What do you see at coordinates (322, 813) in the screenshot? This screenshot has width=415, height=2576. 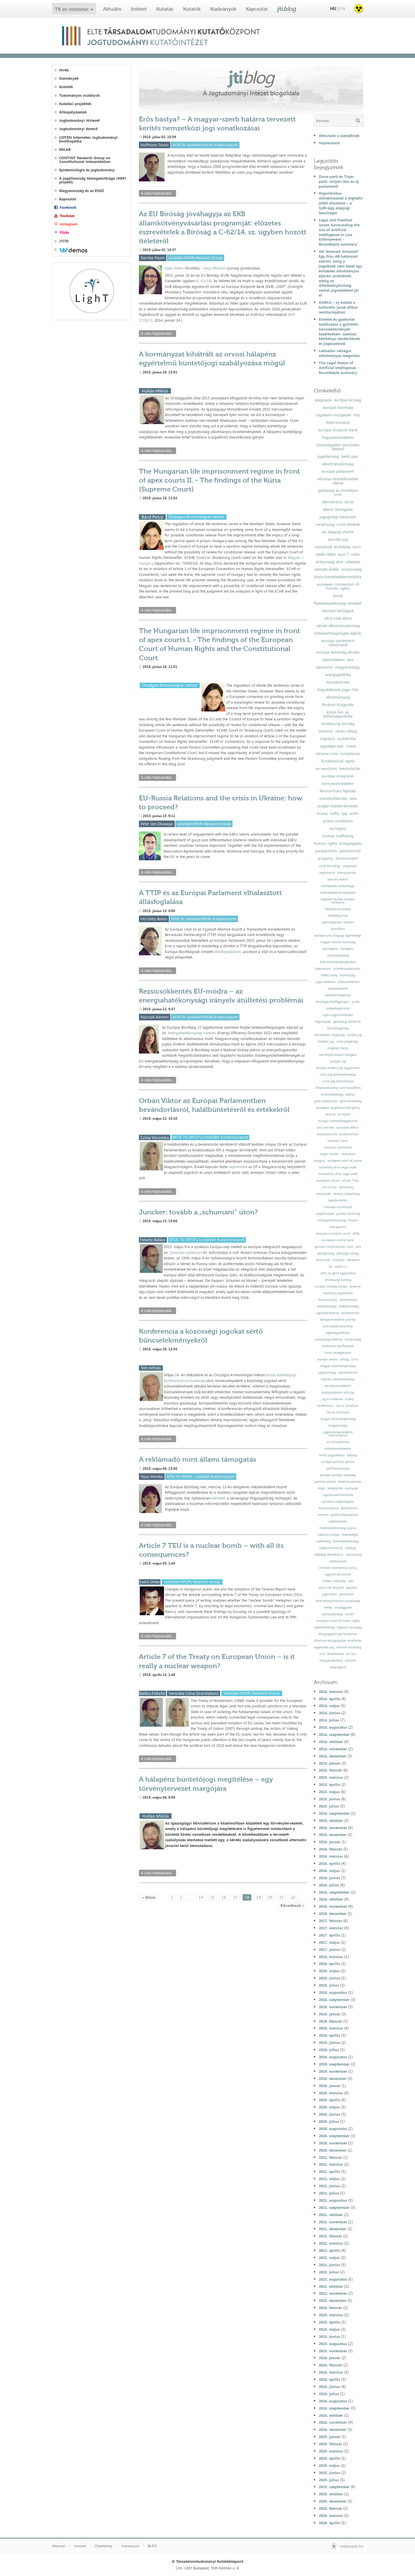 I see `trump` at bounding box center [322, 813].